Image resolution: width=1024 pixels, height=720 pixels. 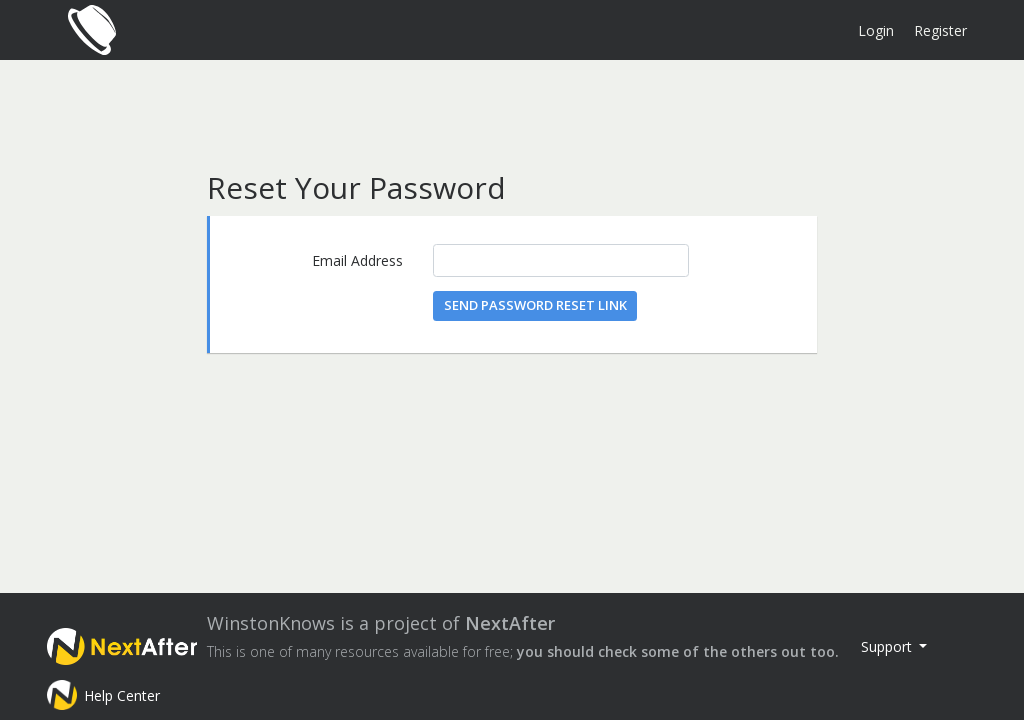 What do you see at coordinates (678, 651) in the screenshot?
I see `you should check some of the others out too.` at bounding box center [678, 651].